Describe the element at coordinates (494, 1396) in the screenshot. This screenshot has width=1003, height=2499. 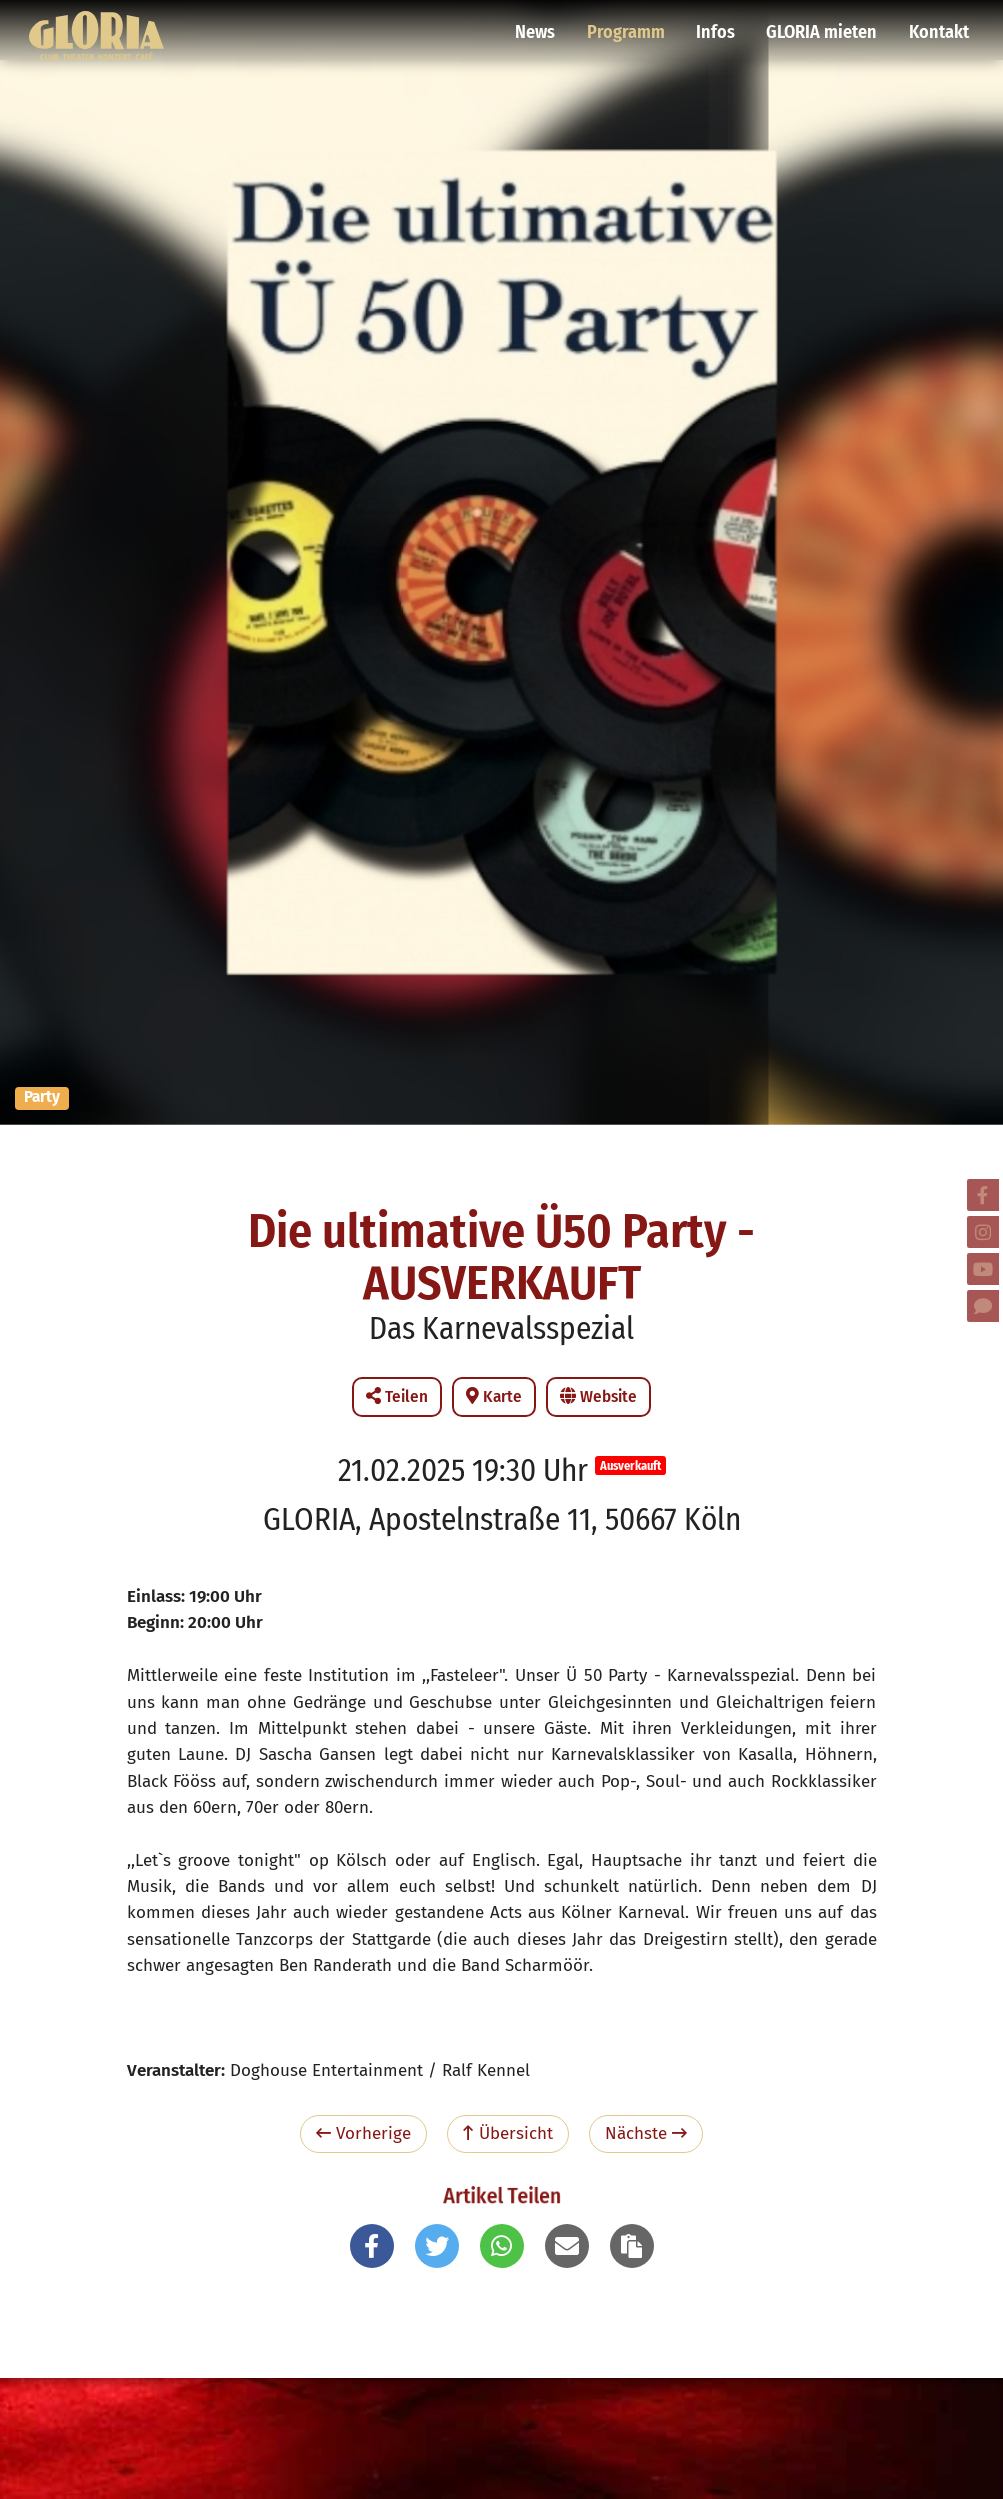
I see `Karte` at that location.